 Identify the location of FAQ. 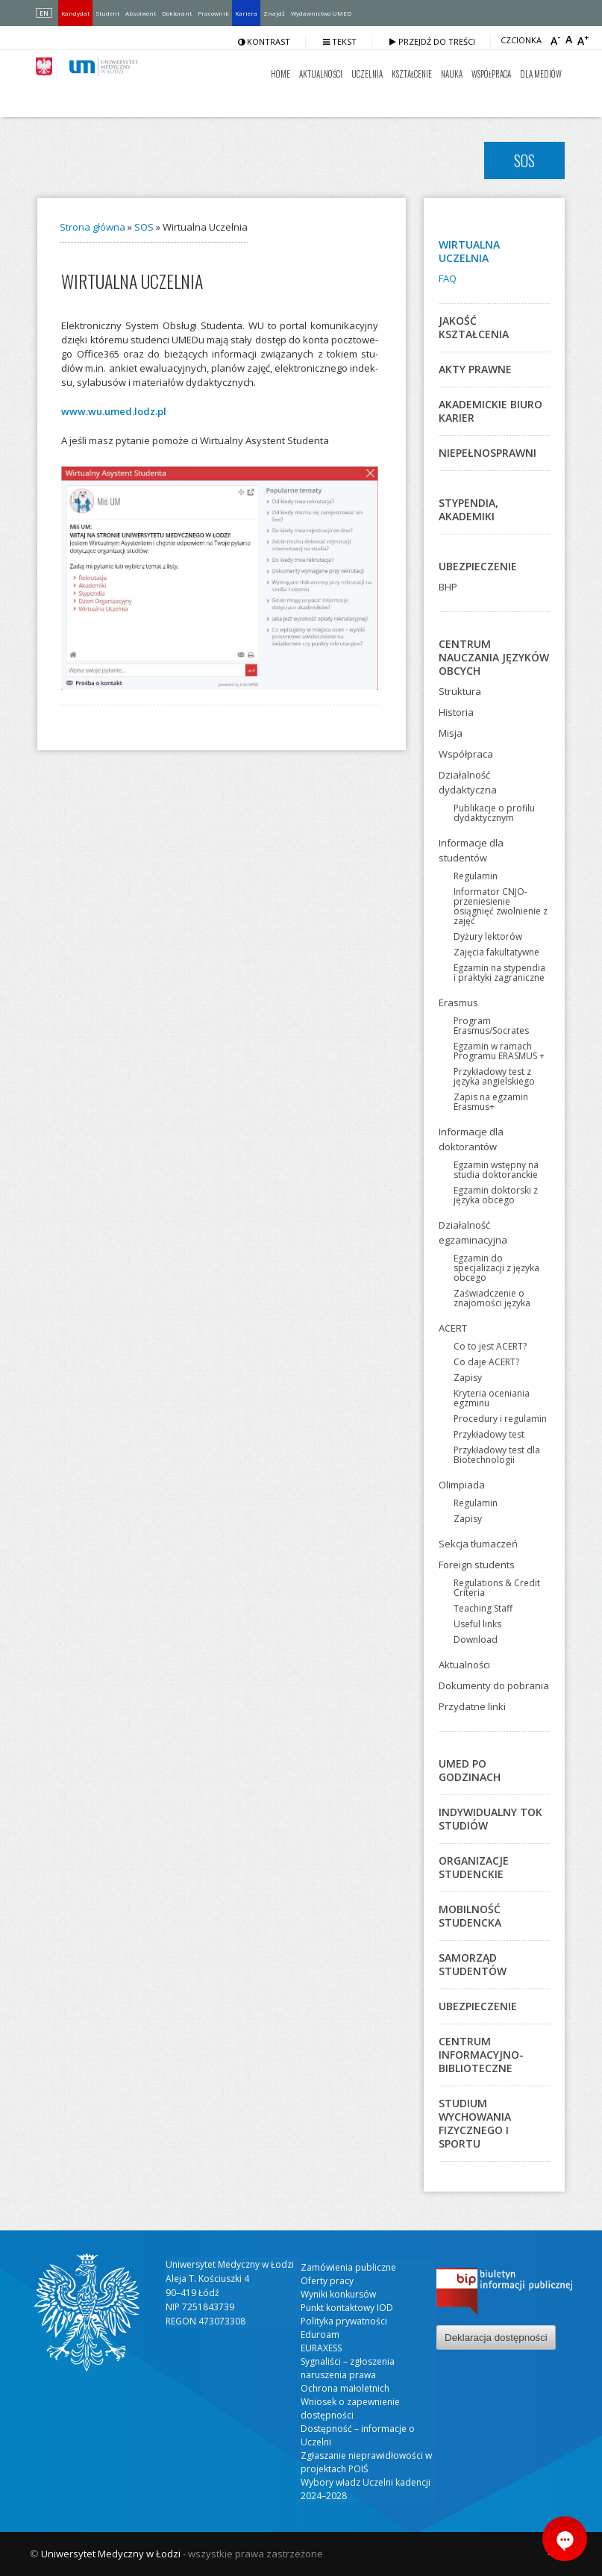
(448, 278).